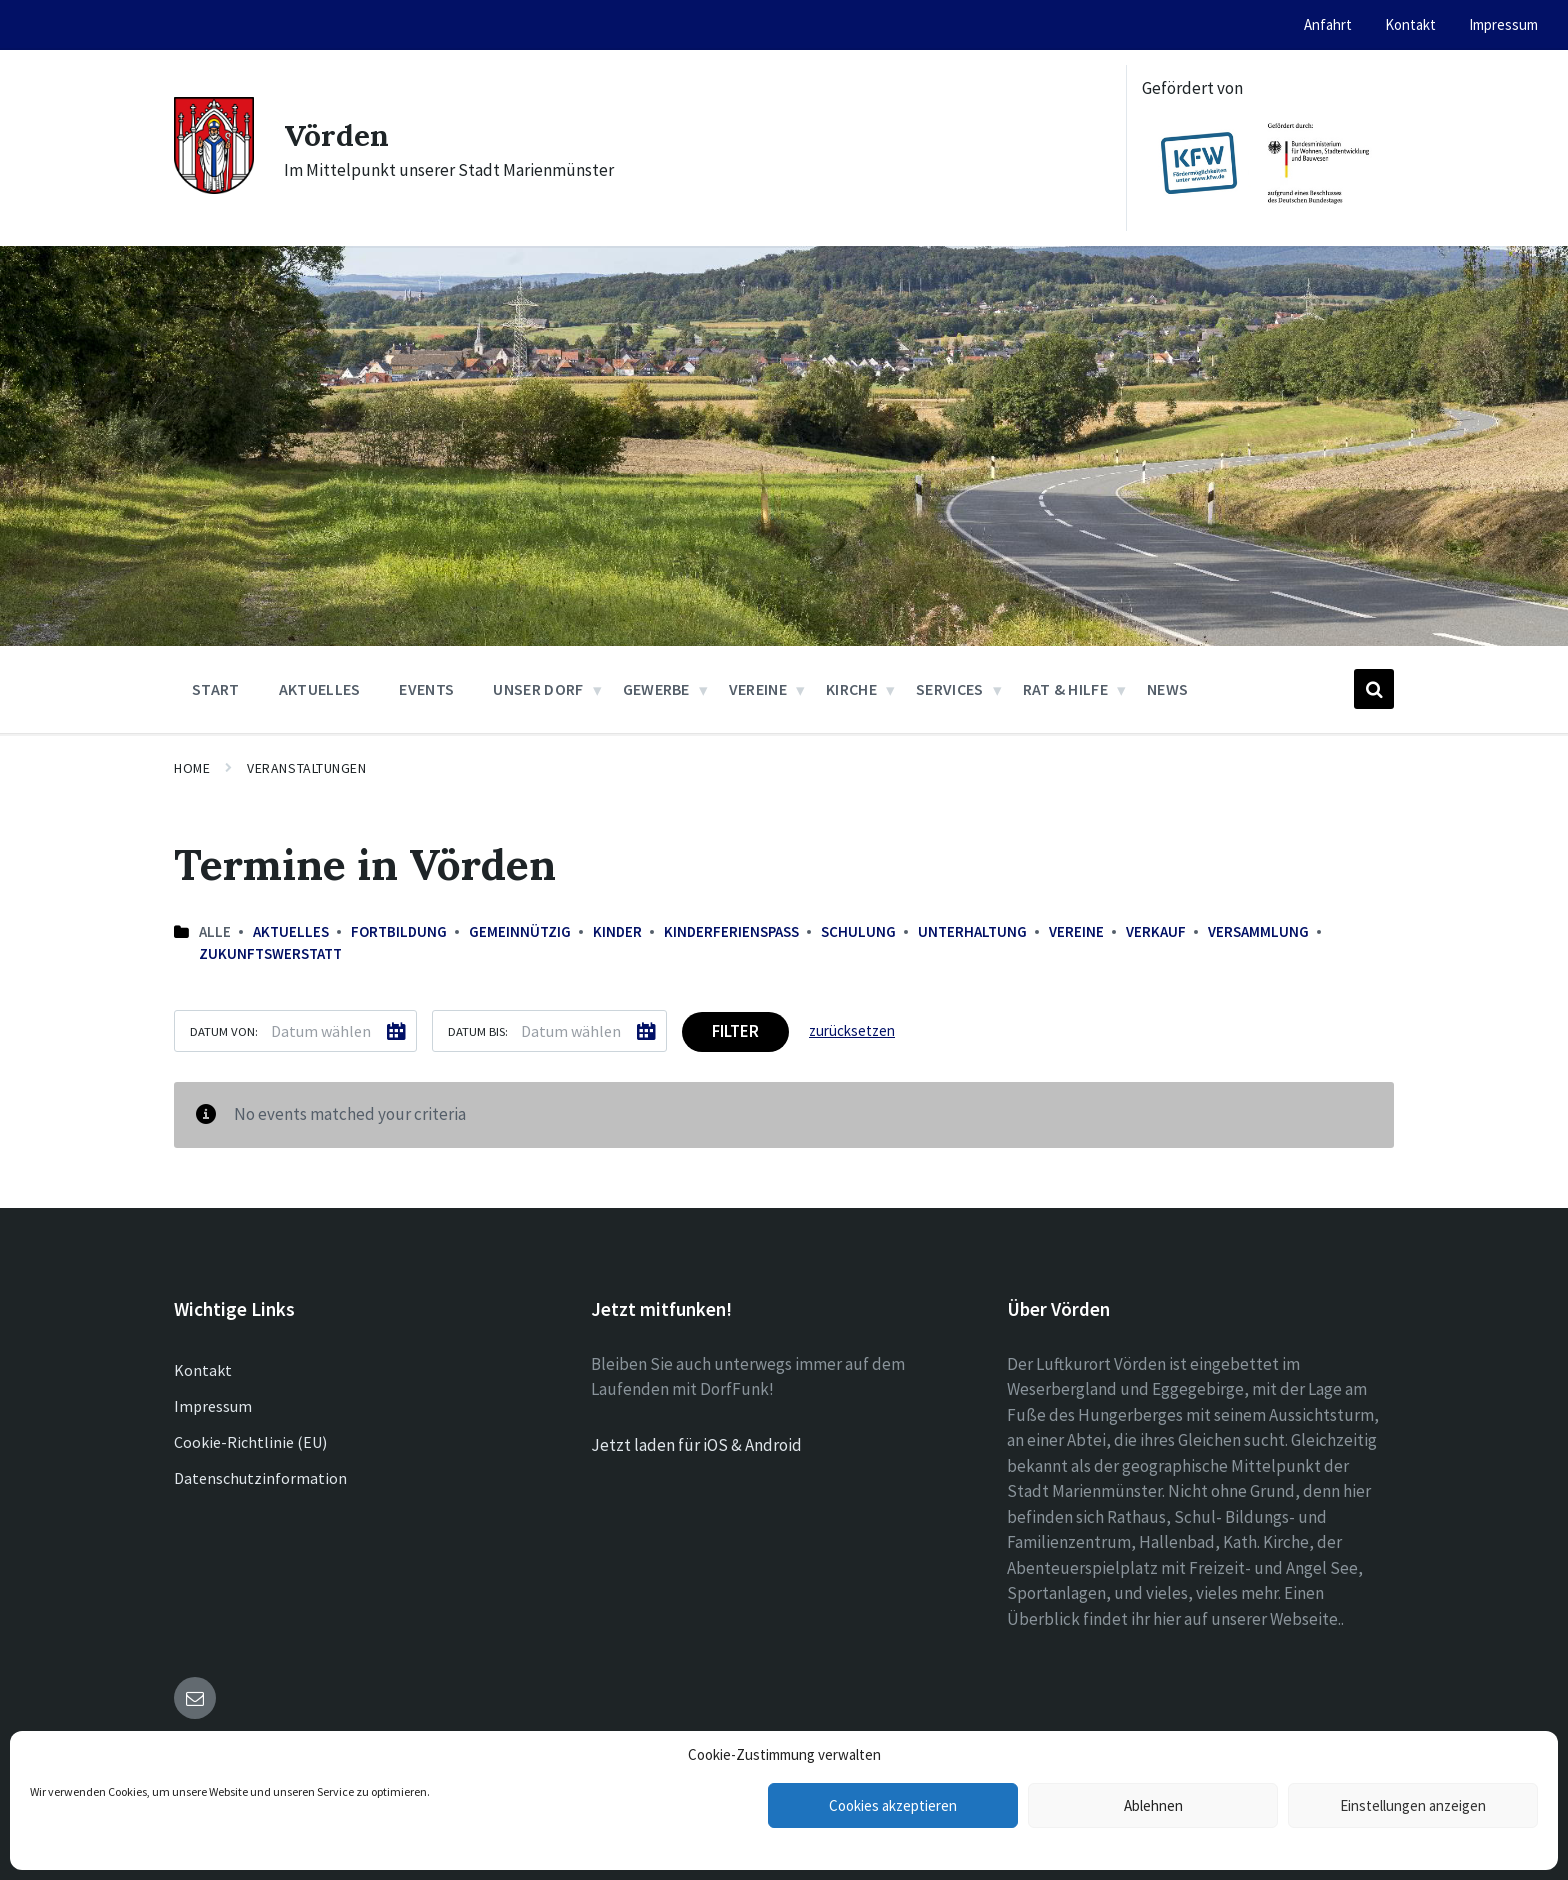 The height and width of the screenshot is (1880, 1568). Describe the element at coordinates (731, 931) in the screenshot. I see `Kinderferienspaß` at that location.